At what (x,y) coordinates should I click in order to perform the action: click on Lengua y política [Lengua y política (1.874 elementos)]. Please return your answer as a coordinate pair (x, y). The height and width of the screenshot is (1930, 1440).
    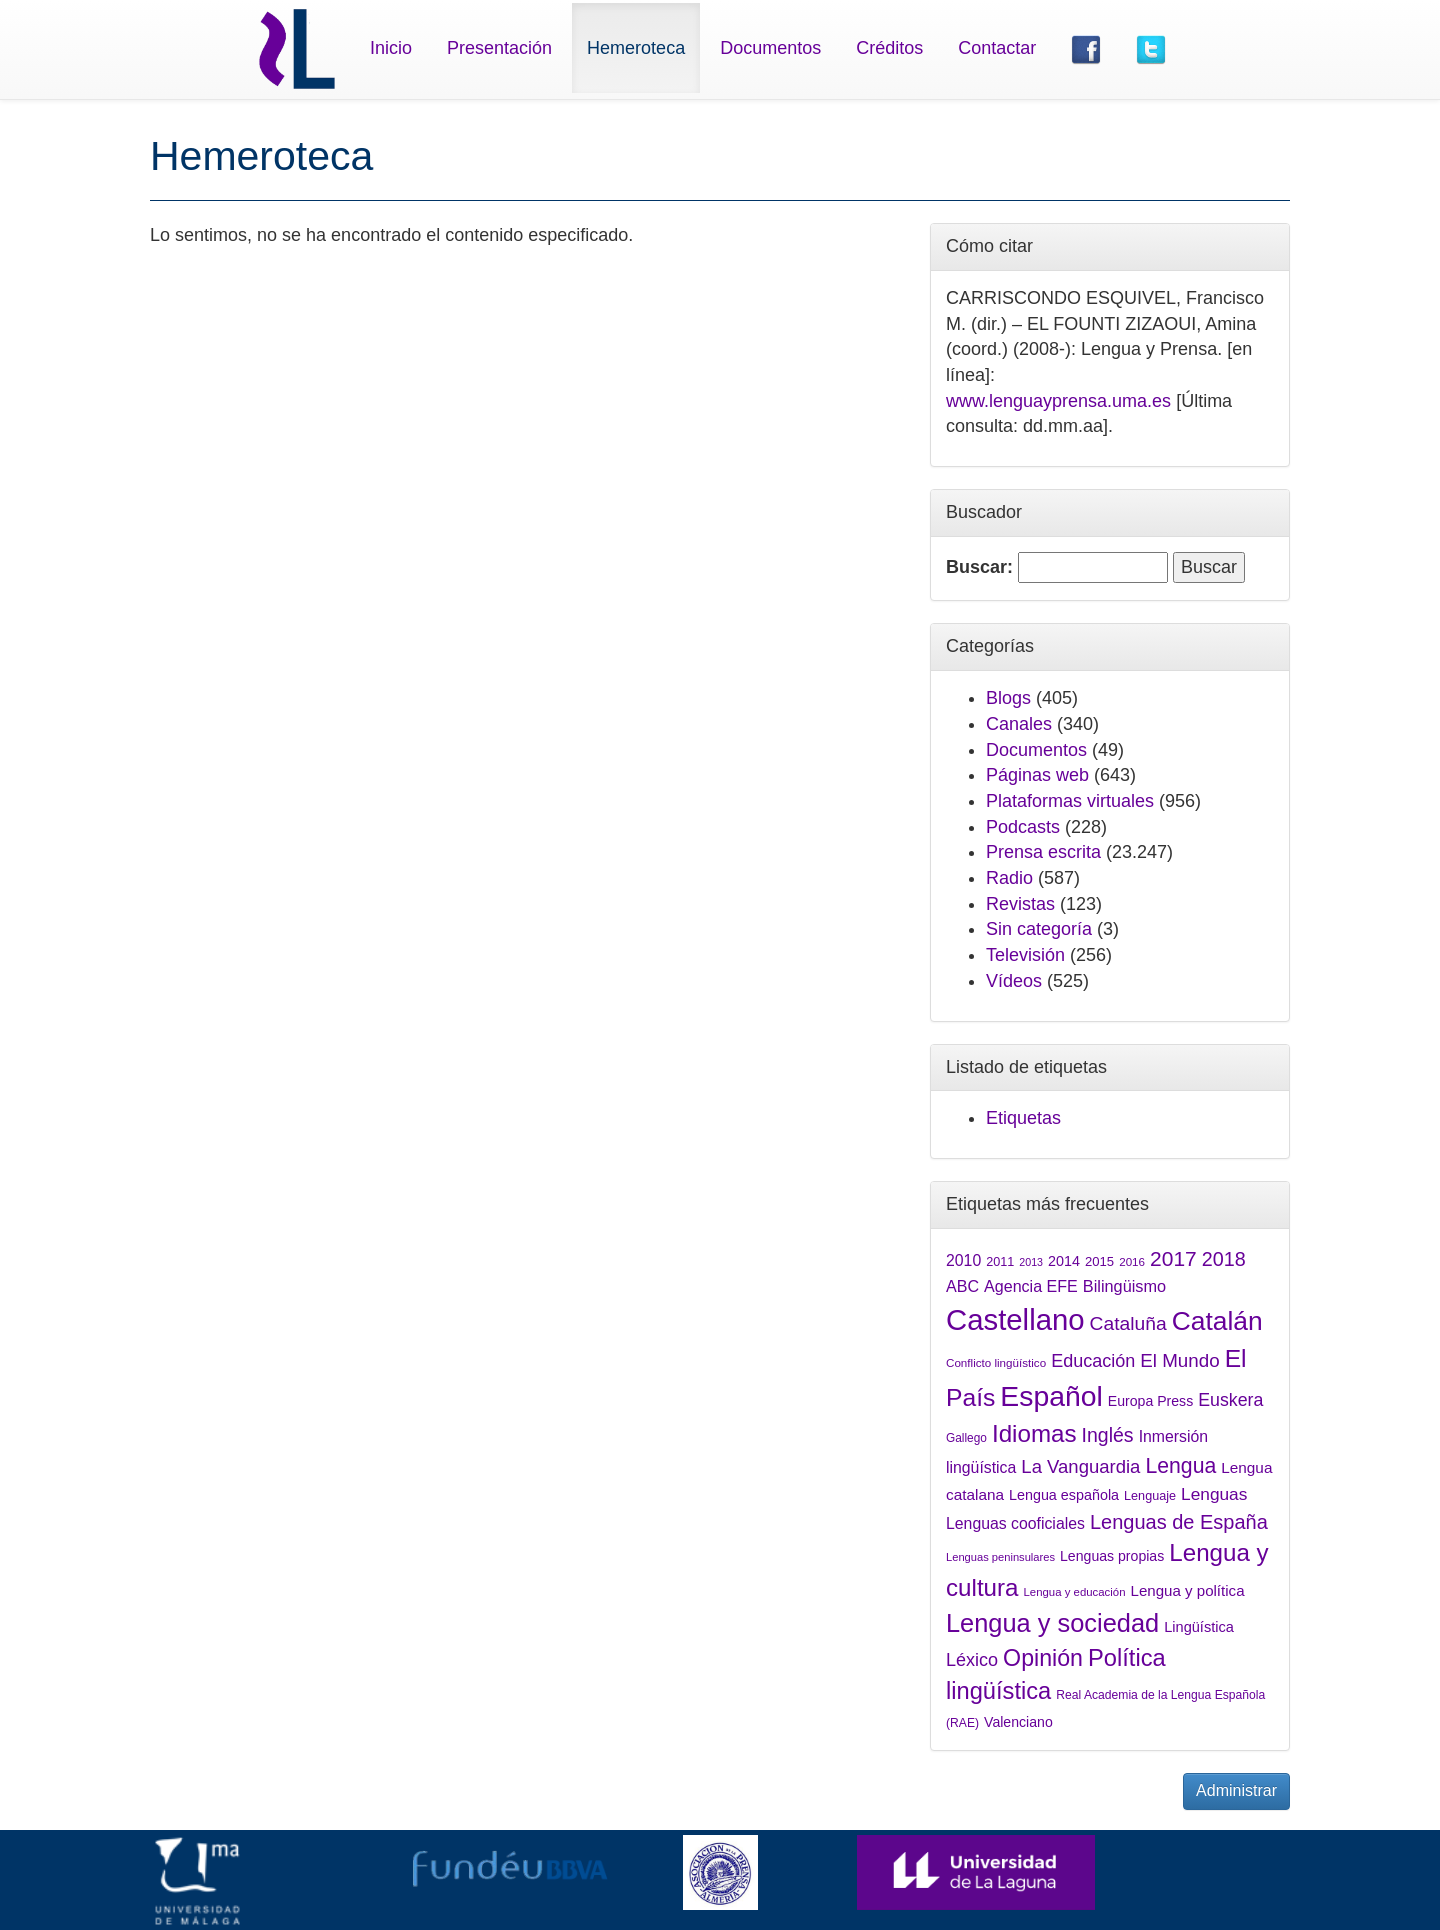
    Looking at the image, I should click on (1188, 1590).